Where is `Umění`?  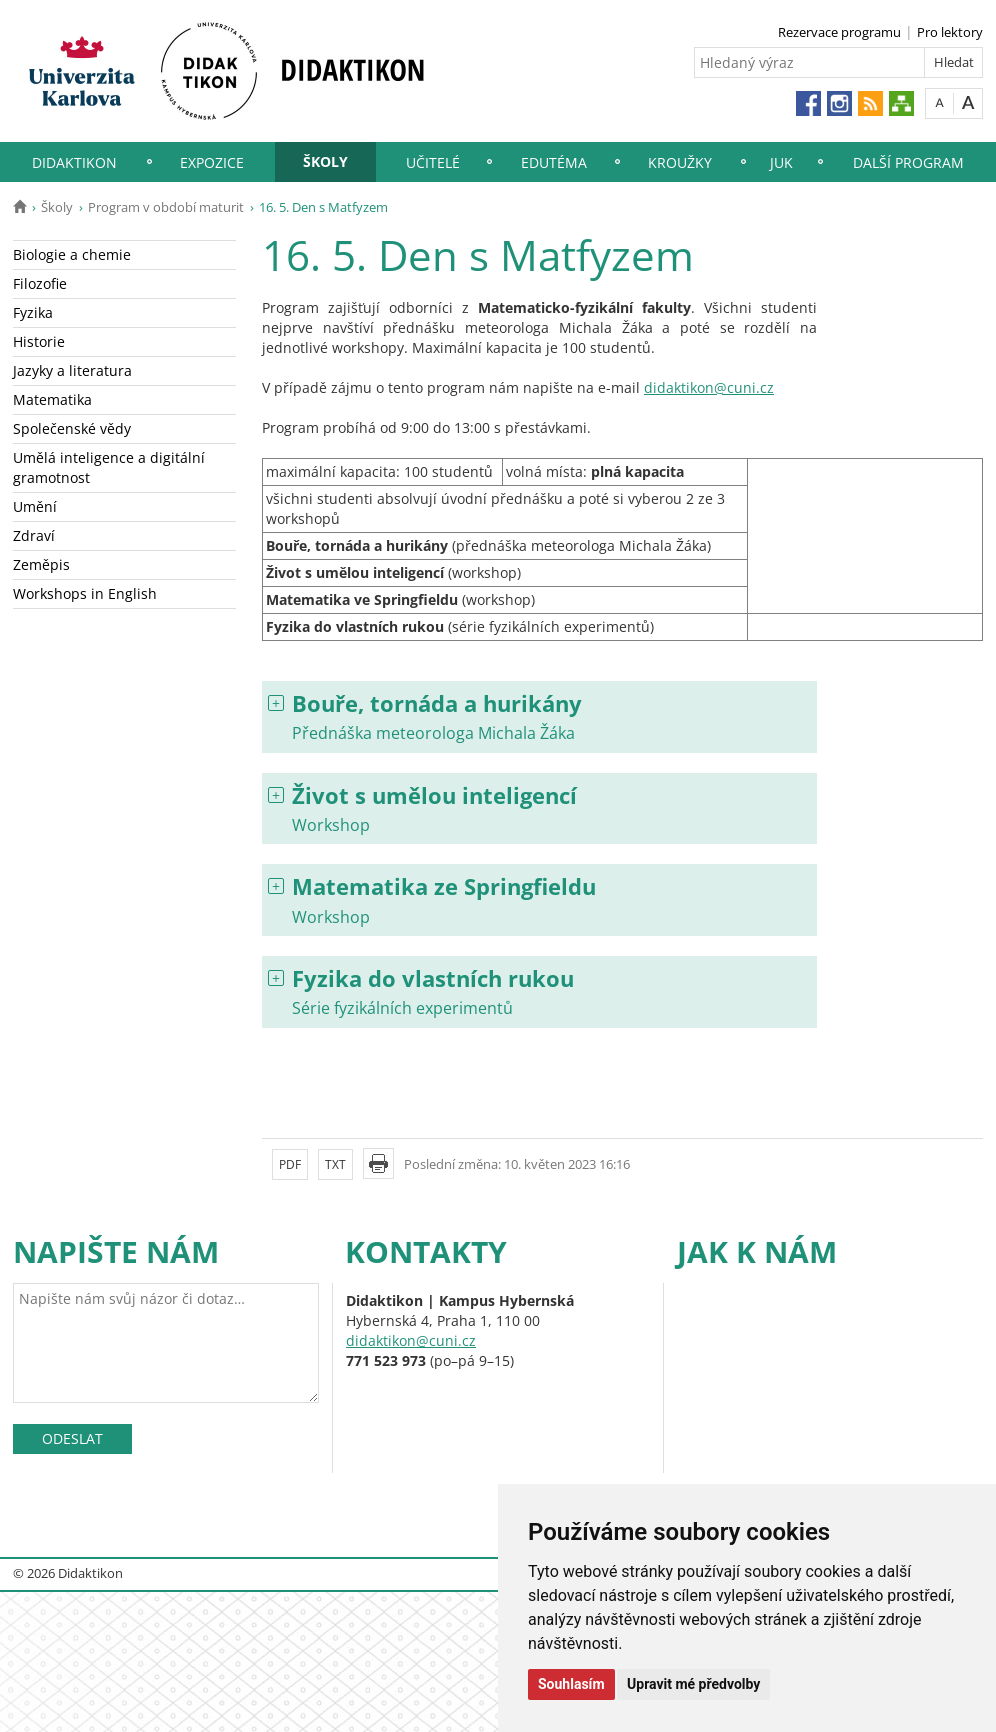
Umění is located at coordinates (35, 506).